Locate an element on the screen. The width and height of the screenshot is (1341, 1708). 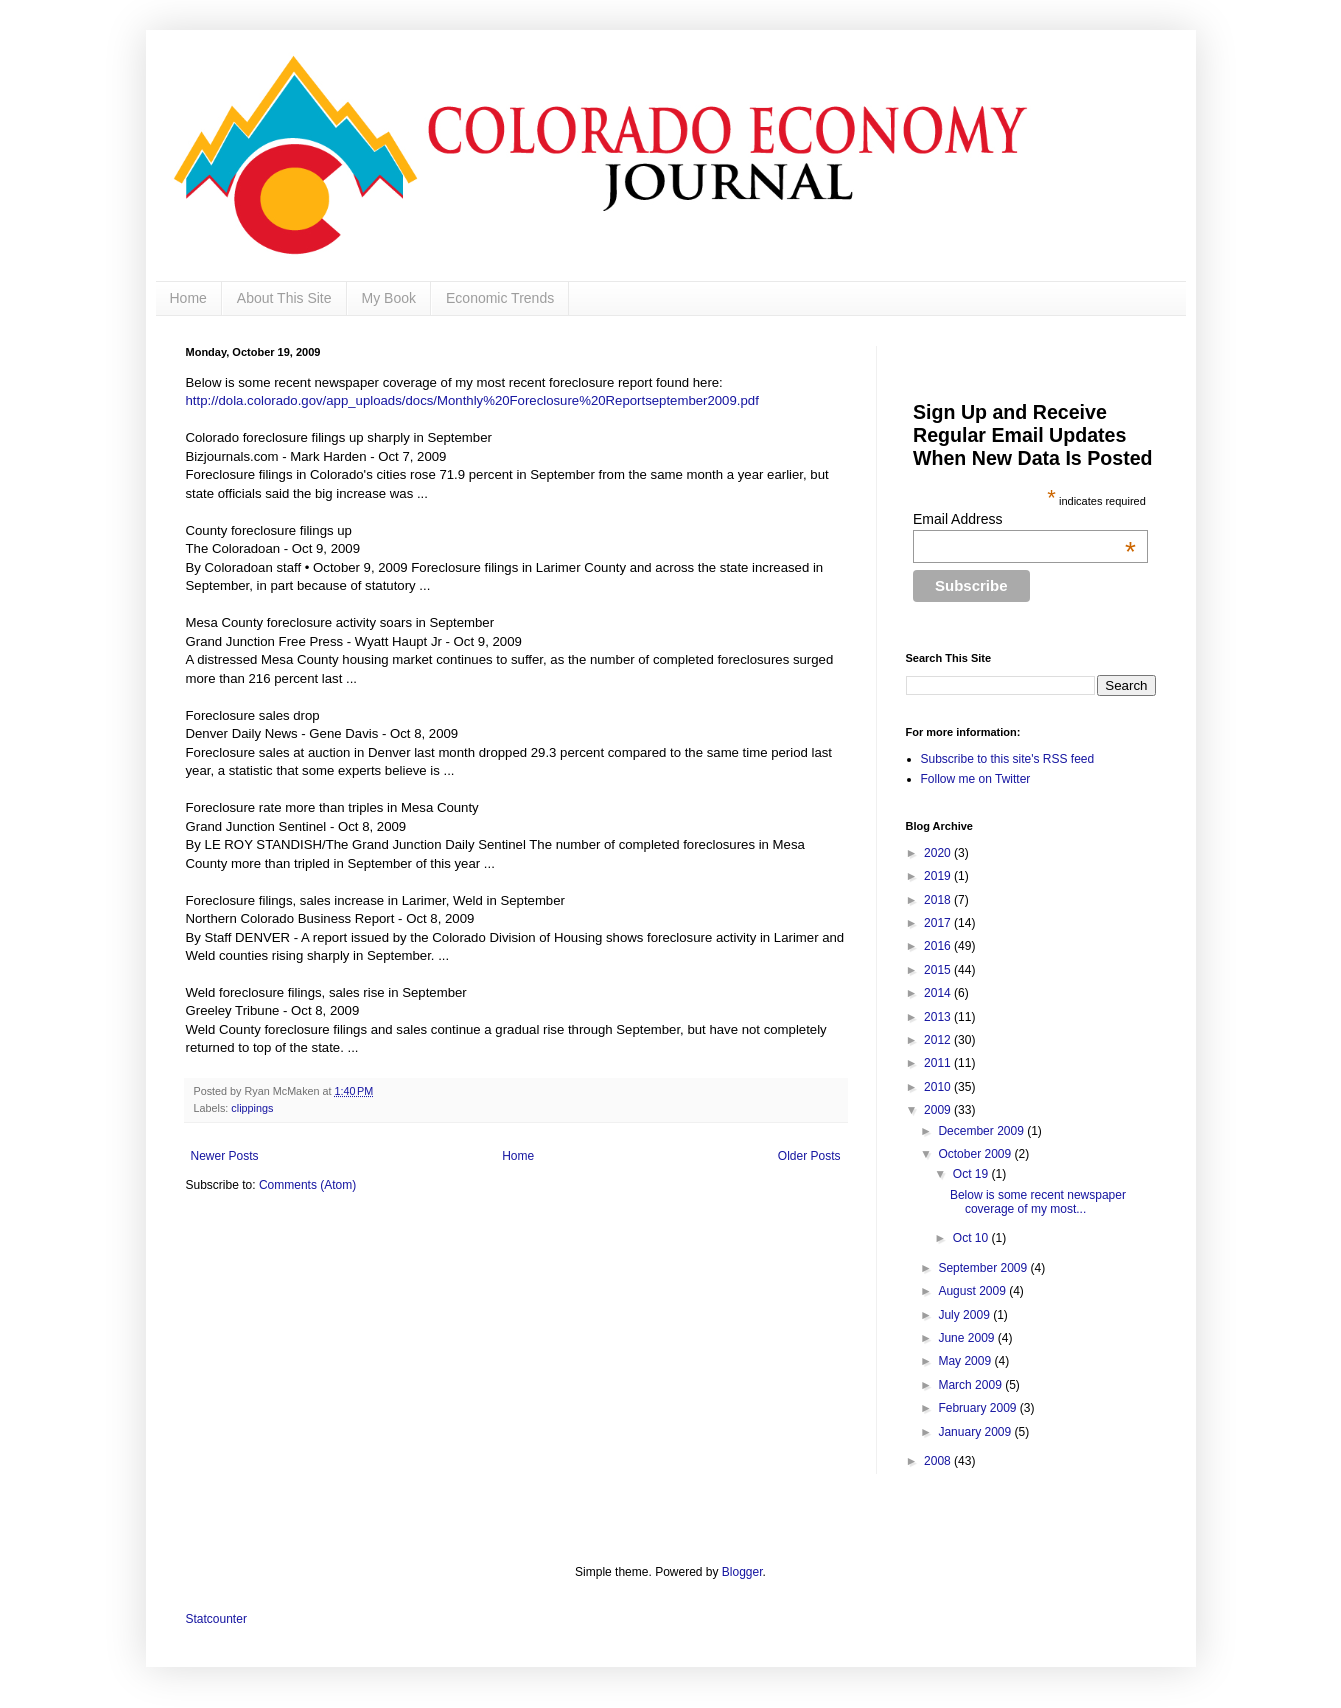
June 2009 is located at coordinates (967, 1338).